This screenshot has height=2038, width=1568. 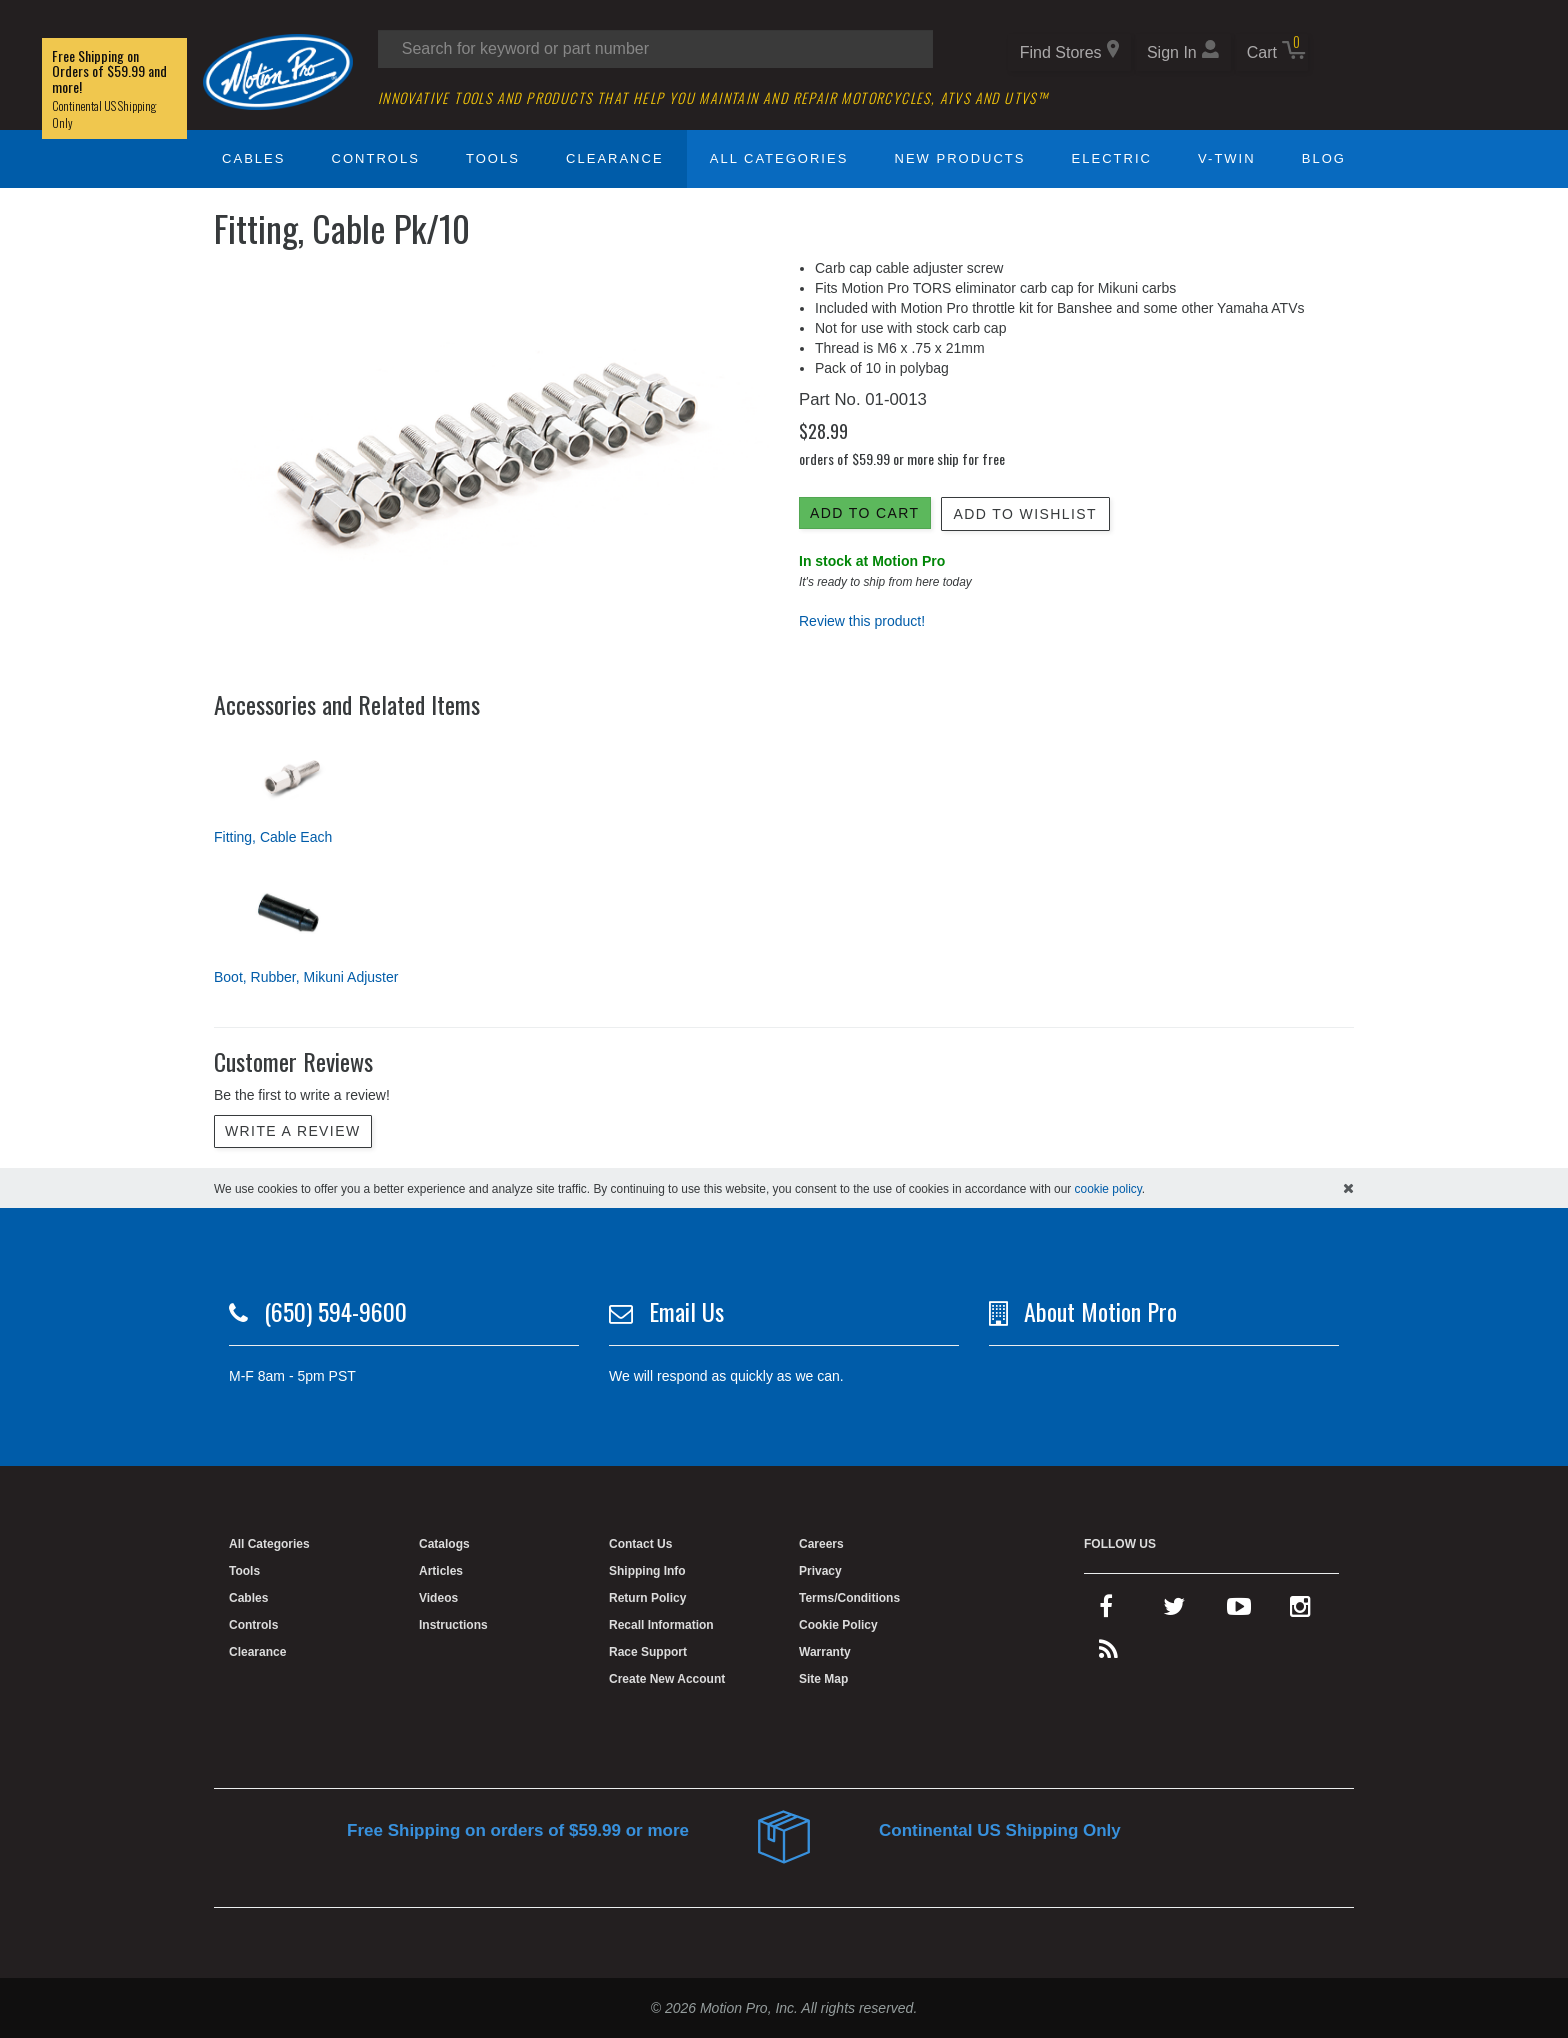 What do you see at coordinates (821, 1544) in the screenshot?
I see `Careers` at bounding box center [821, 1544].